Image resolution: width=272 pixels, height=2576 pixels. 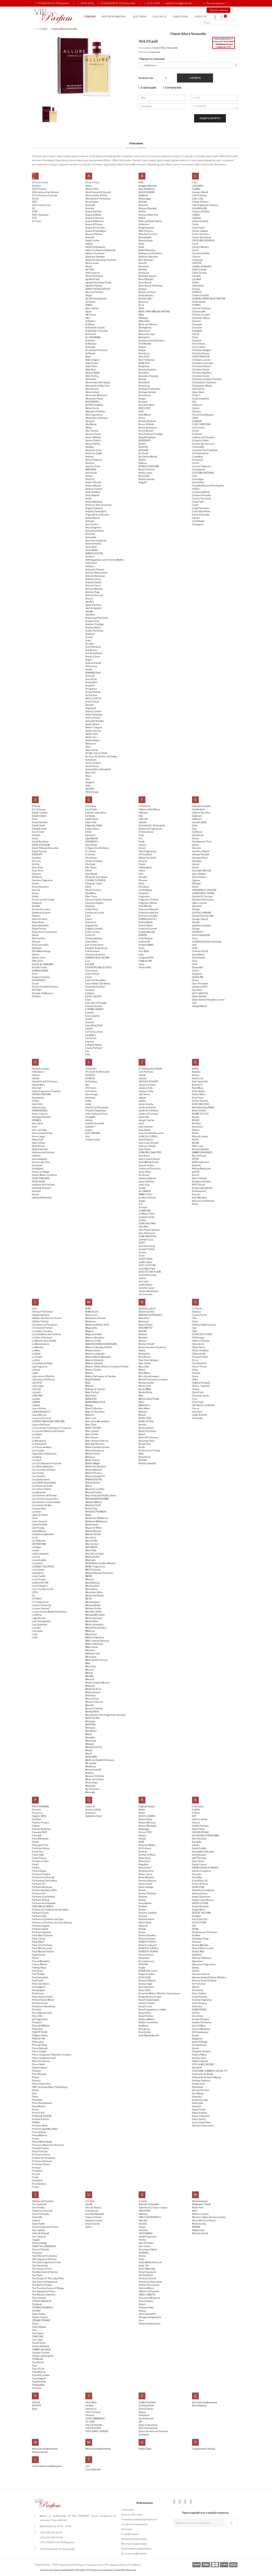 I want to click on Lucien Ferrero Maitre Parfumeur, so click(x=49, y=1611).